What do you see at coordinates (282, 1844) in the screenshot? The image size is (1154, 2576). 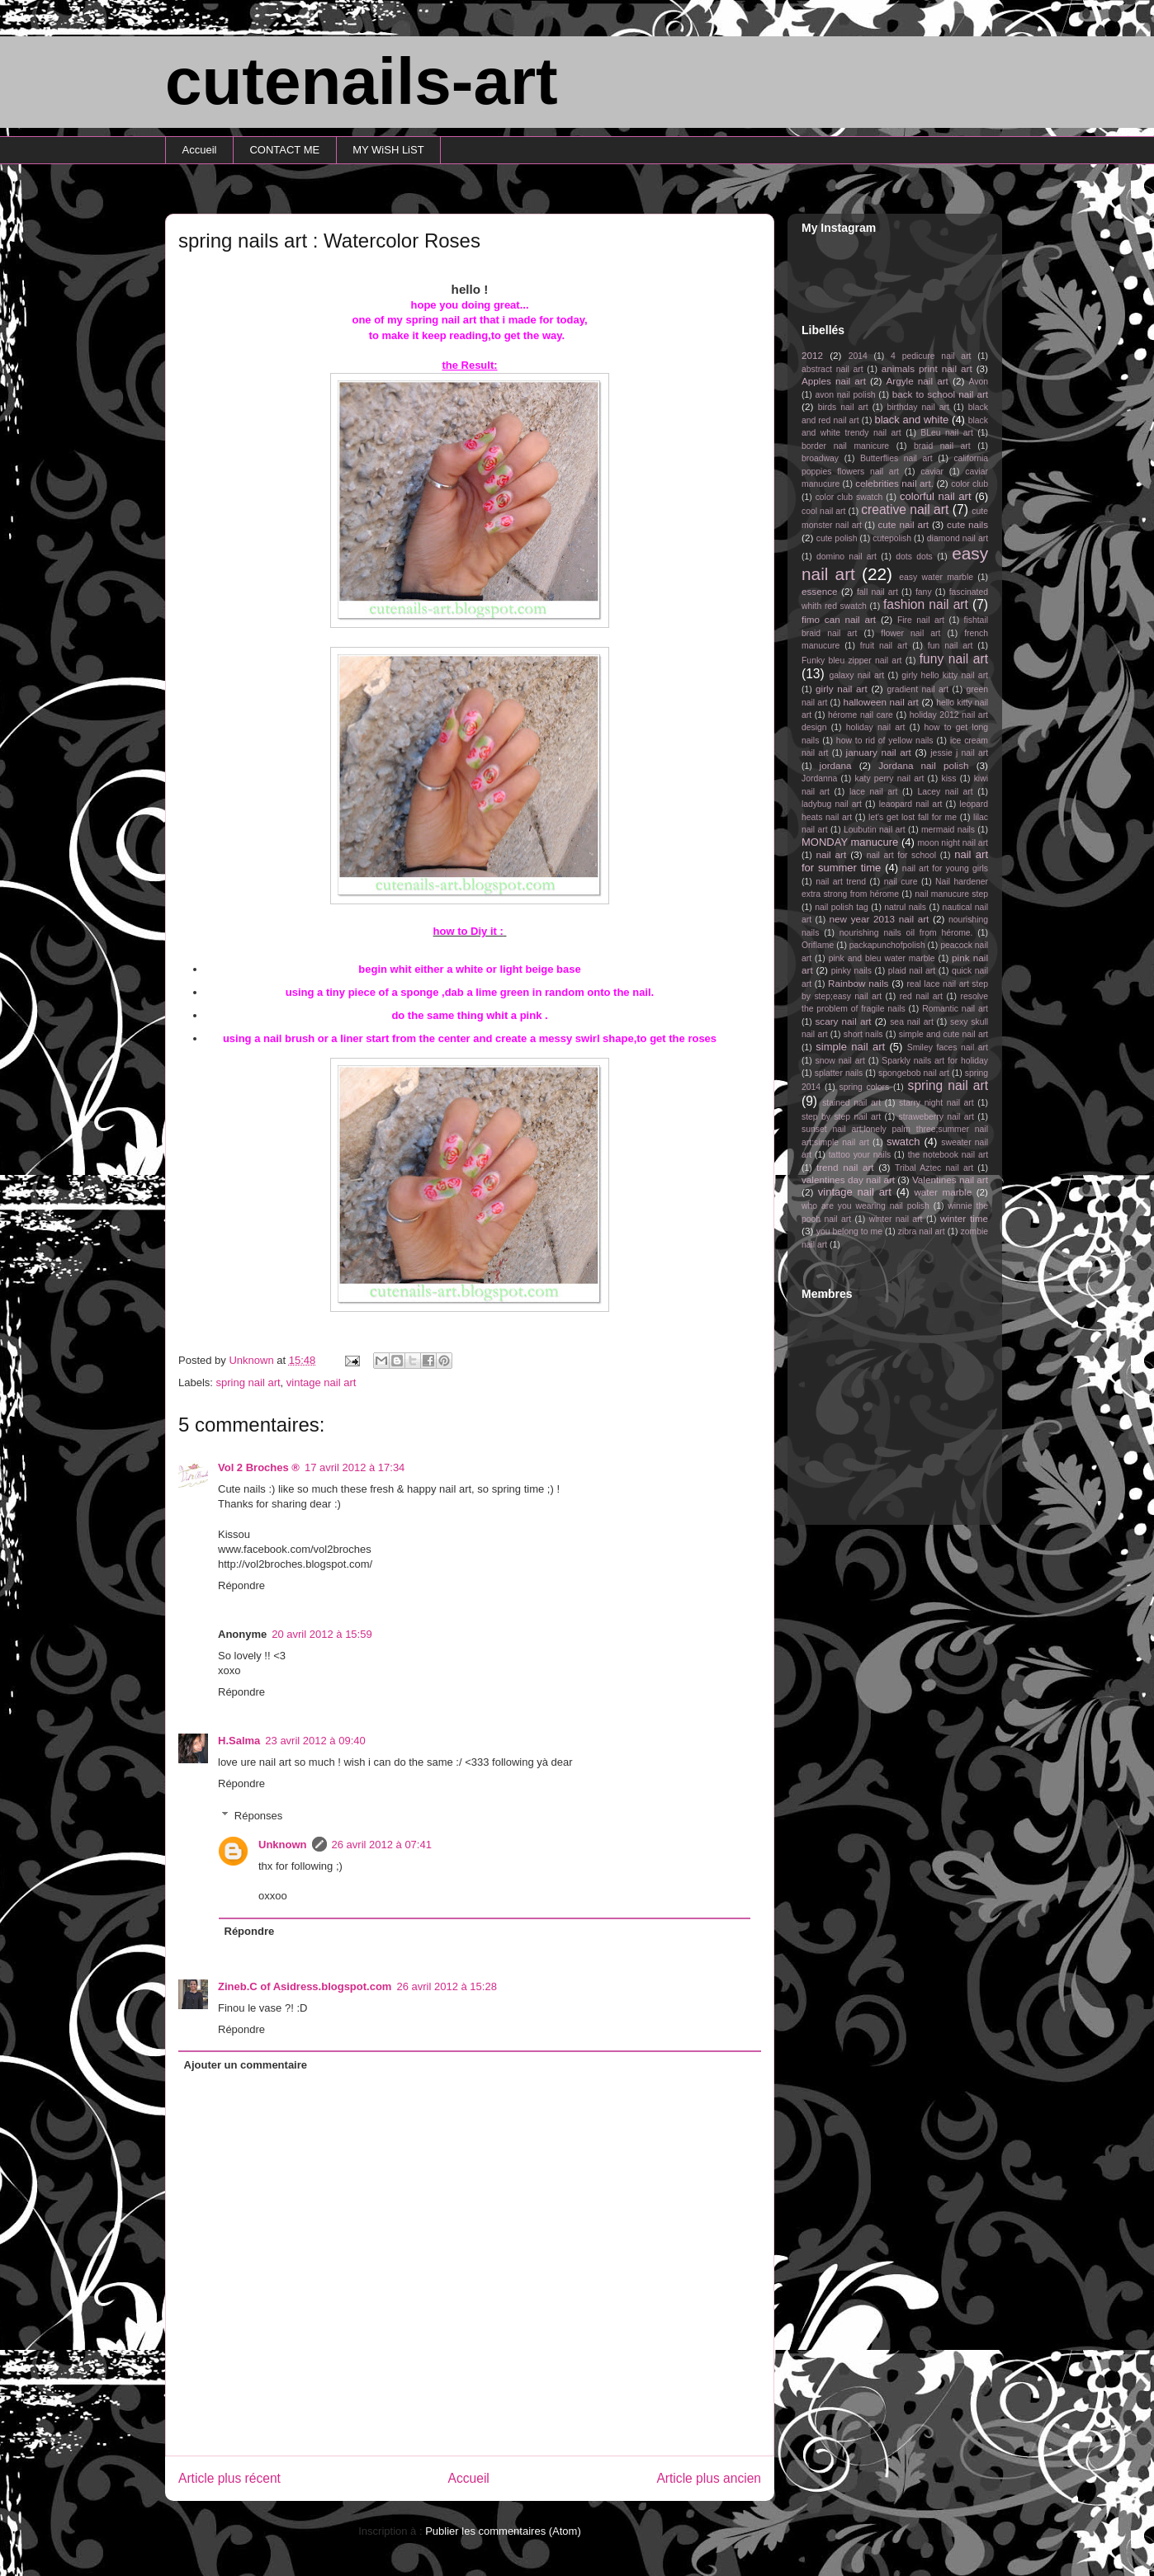 I see `Unknown` at bounding box center [282, 1844].